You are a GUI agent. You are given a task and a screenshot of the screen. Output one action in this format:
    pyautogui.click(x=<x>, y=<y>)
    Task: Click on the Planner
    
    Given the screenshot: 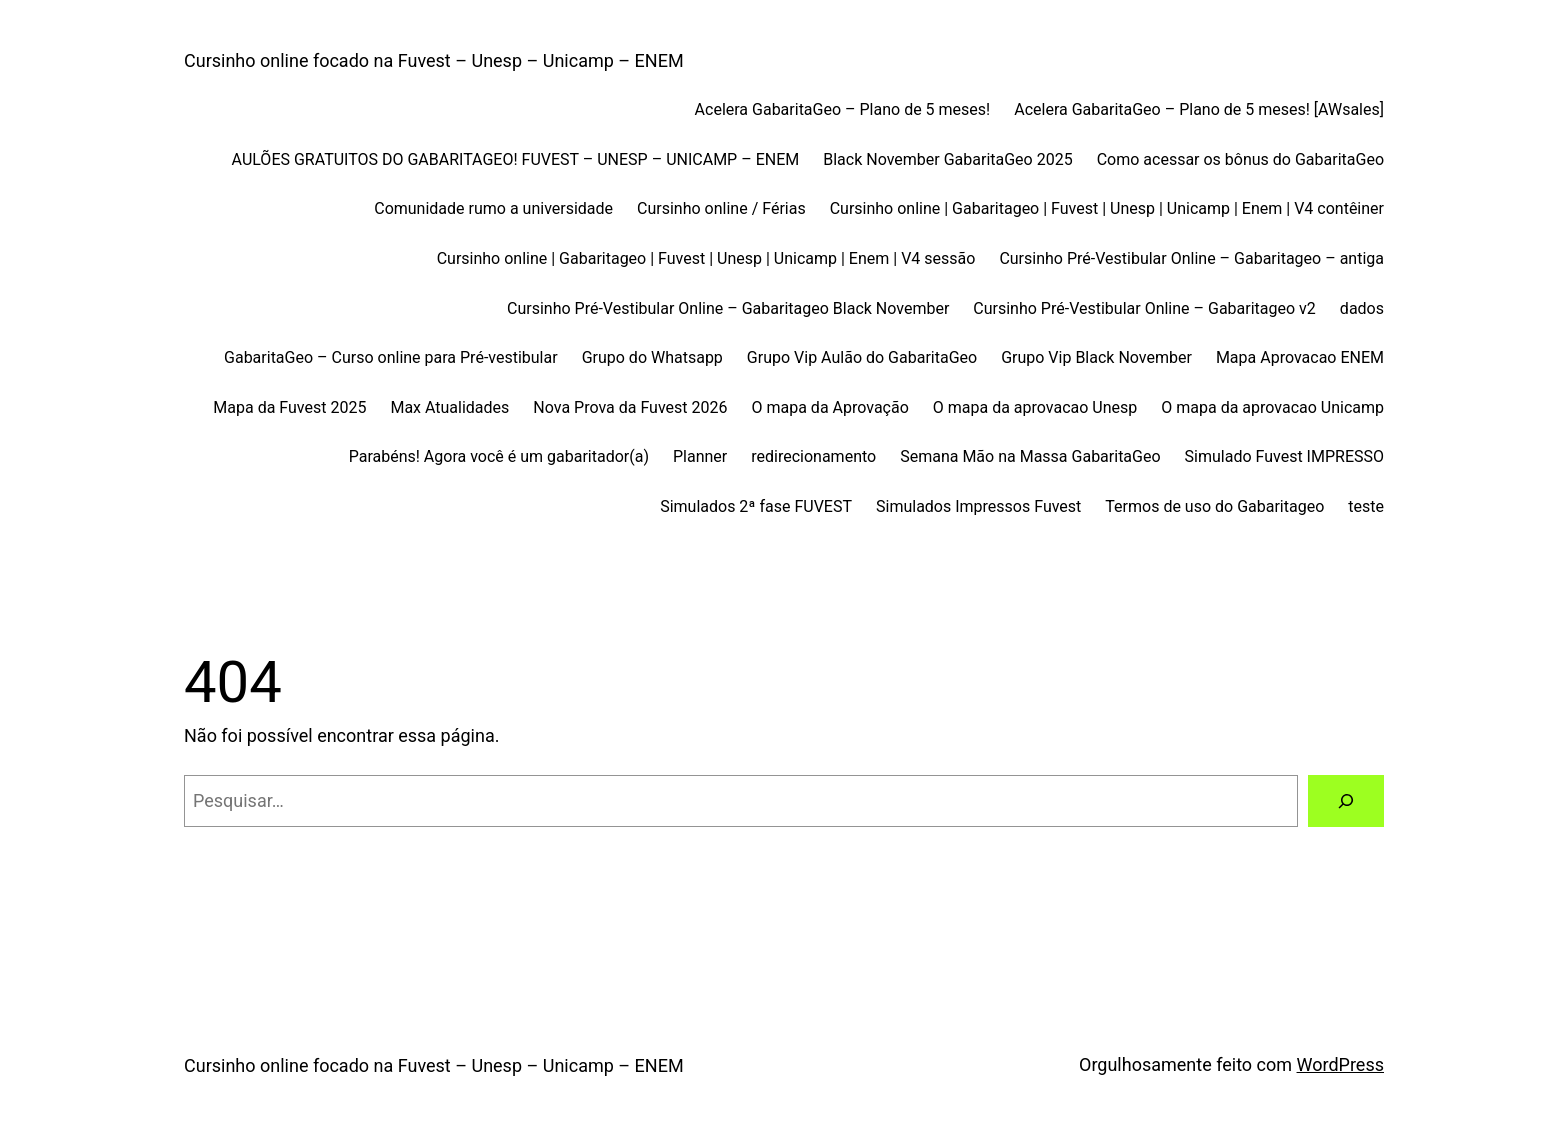 What is the action you would take?
    pyautogui.click(x=700, y=456)
    